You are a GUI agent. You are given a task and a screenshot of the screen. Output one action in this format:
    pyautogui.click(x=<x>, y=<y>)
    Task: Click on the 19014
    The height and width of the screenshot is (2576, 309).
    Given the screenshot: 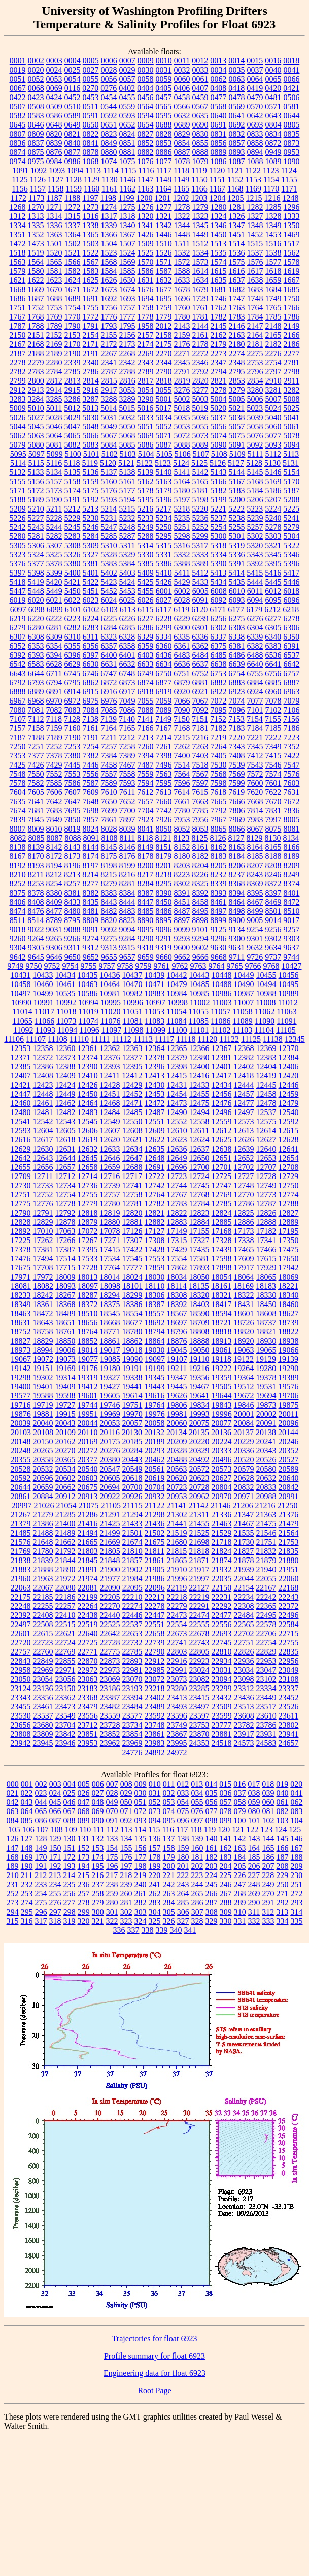 What is the action you would take?
    pyautogui.click(x=88, y=1350)
    